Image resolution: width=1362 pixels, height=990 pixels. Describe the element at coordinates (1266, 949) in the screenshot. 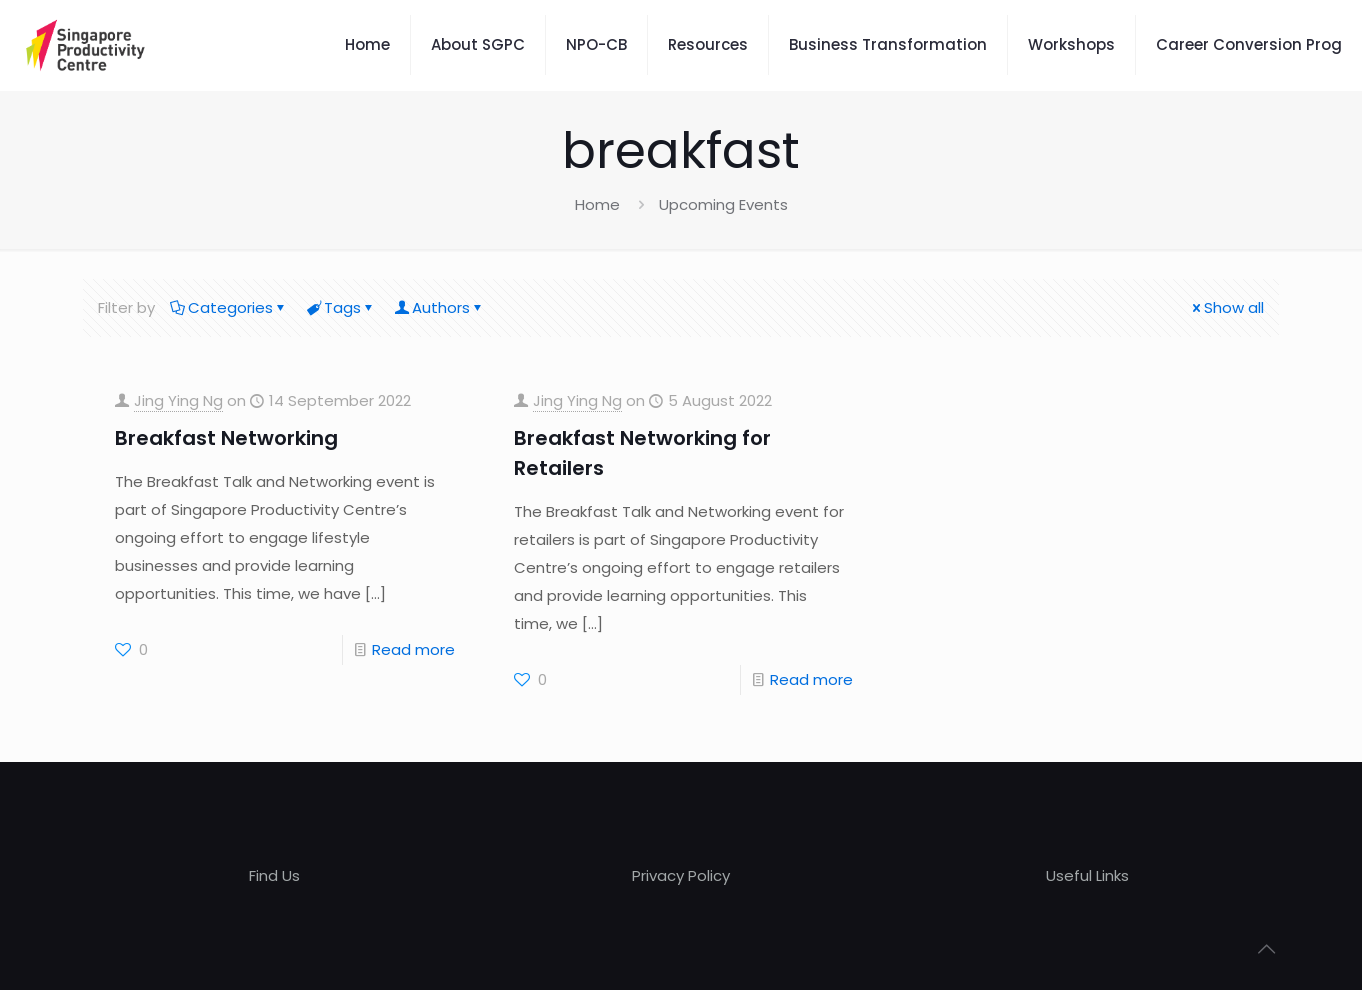

I see `[Back to top icon]` at that location.